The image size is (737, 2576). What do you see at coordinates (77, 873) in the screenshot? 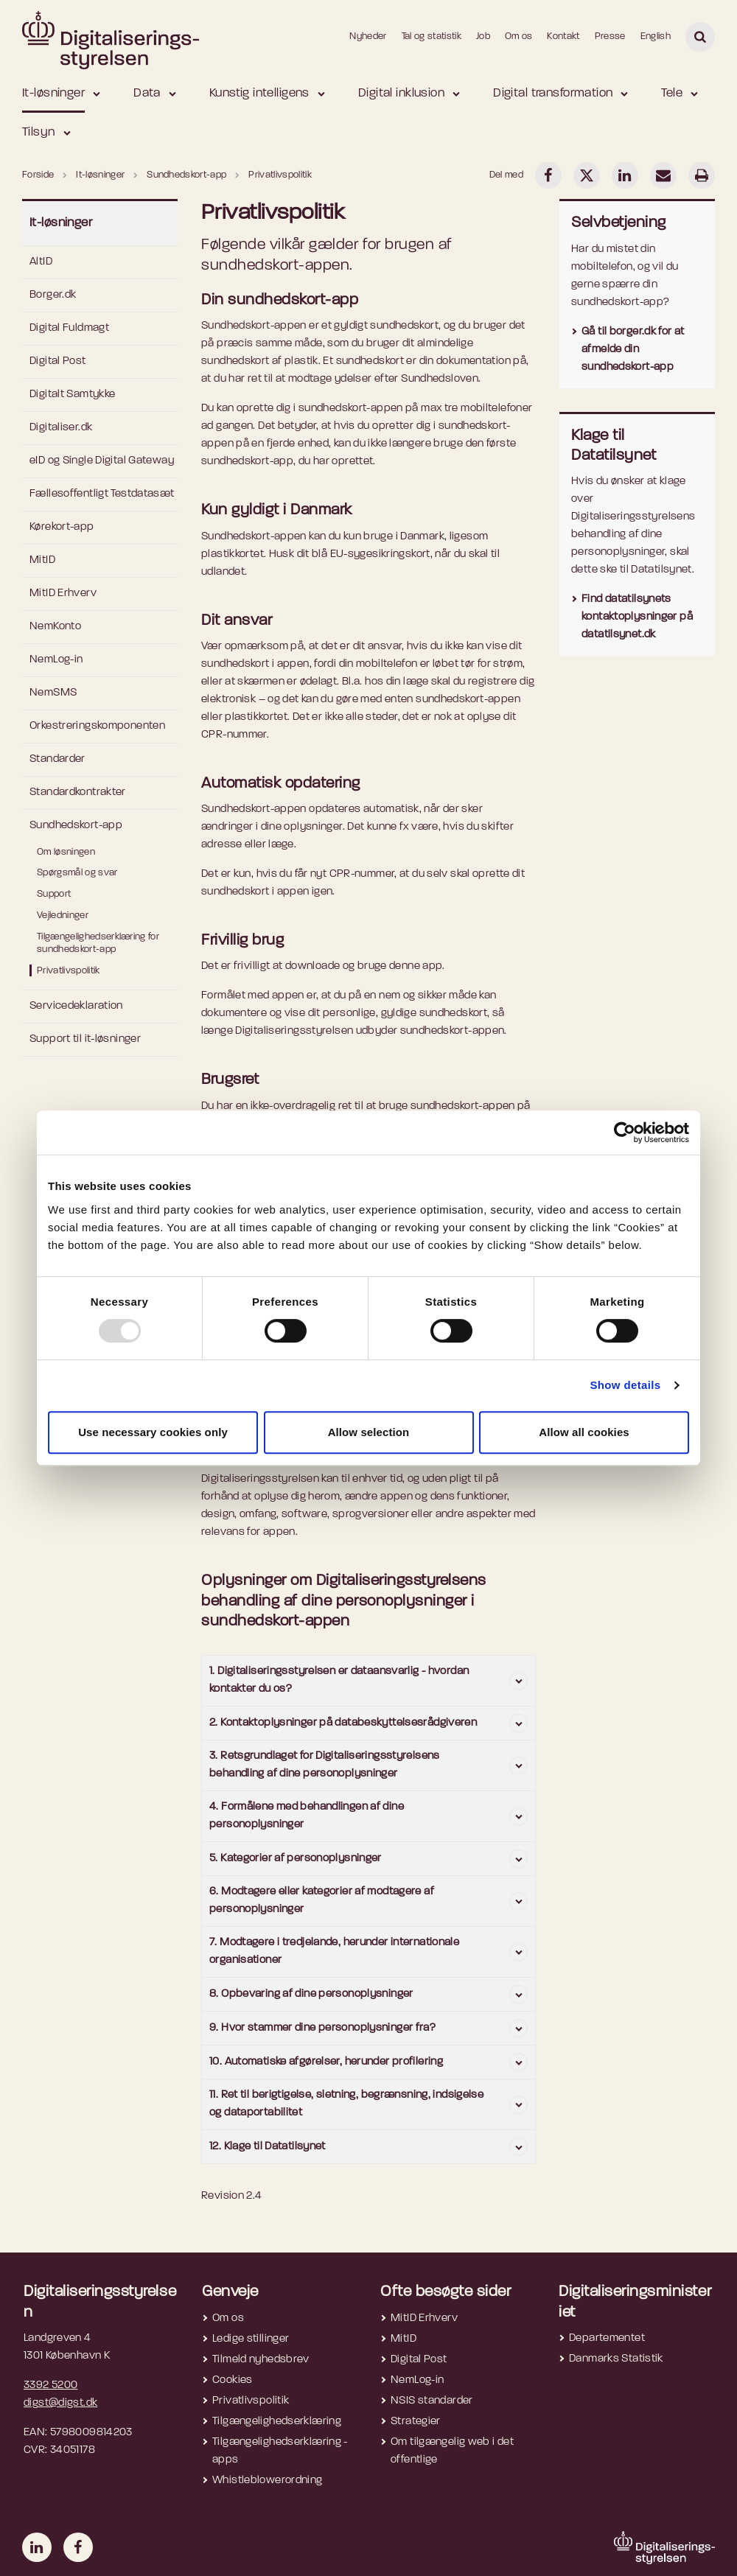
I see `Spørgsmål og svar` at bounding box center [77, 873].